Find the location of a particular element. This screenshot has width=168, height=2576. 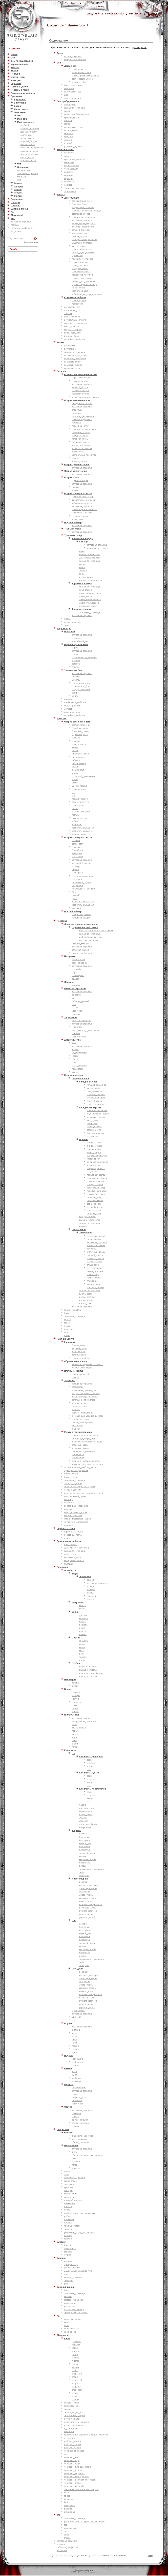

бонусы_в_др is located at coordinates (70, 1477).